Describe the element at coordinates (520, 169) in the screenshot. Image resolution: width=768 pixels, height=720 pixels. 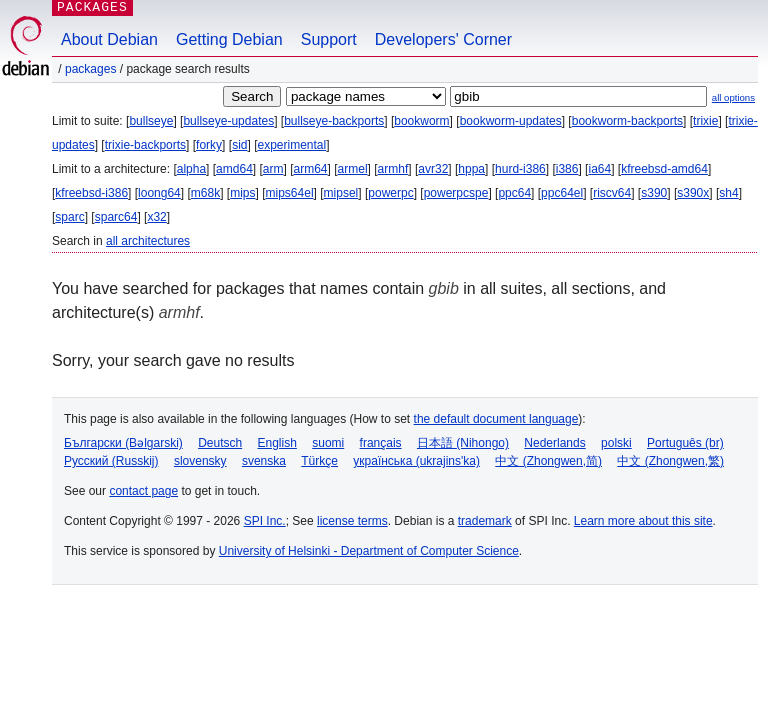
I see `hurd-i386` at that location.